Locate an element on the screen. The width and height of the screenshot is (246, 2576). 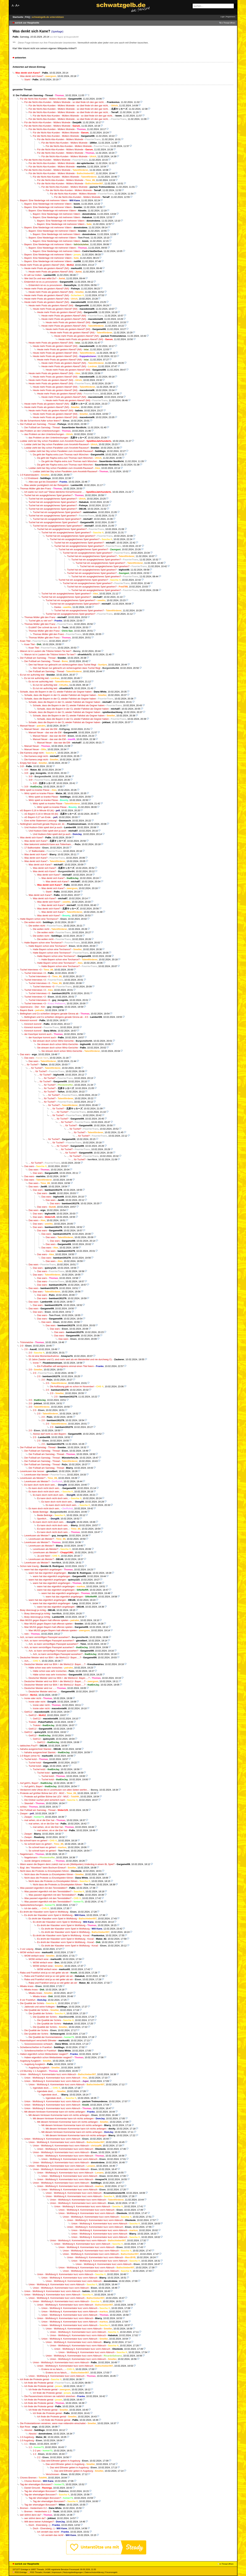
Nottingham wechselt gerade Reyna ein -kt- is located at coordinates (42, 824).